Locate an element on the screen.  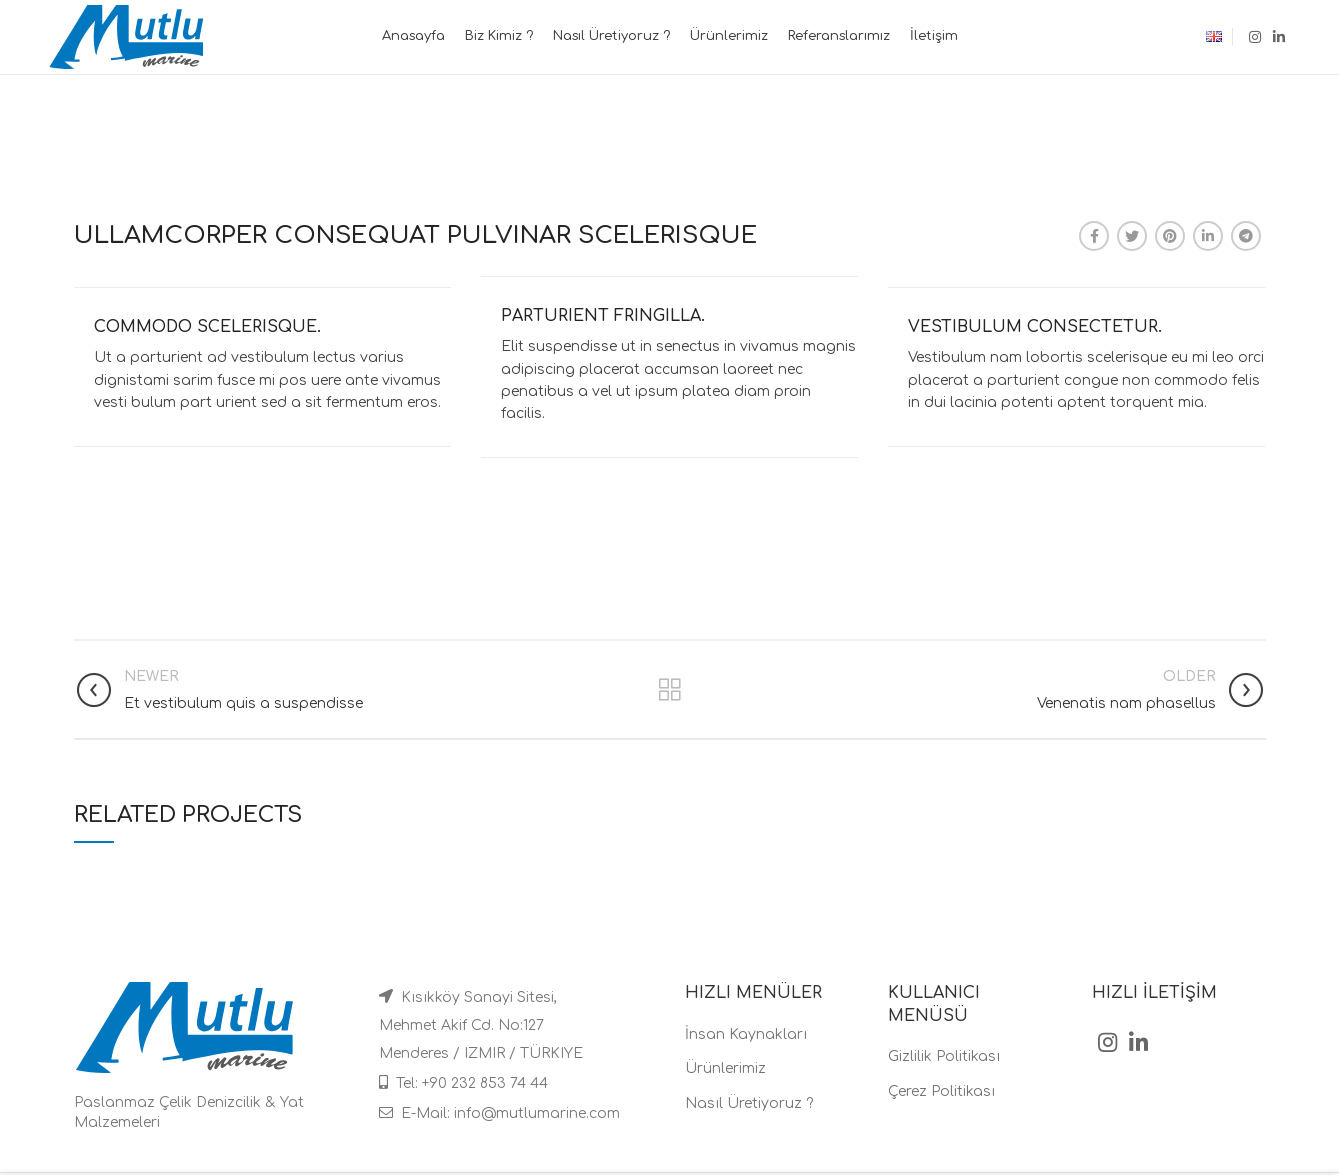
Çerez Politikası is located at coordinates (941, 1091).